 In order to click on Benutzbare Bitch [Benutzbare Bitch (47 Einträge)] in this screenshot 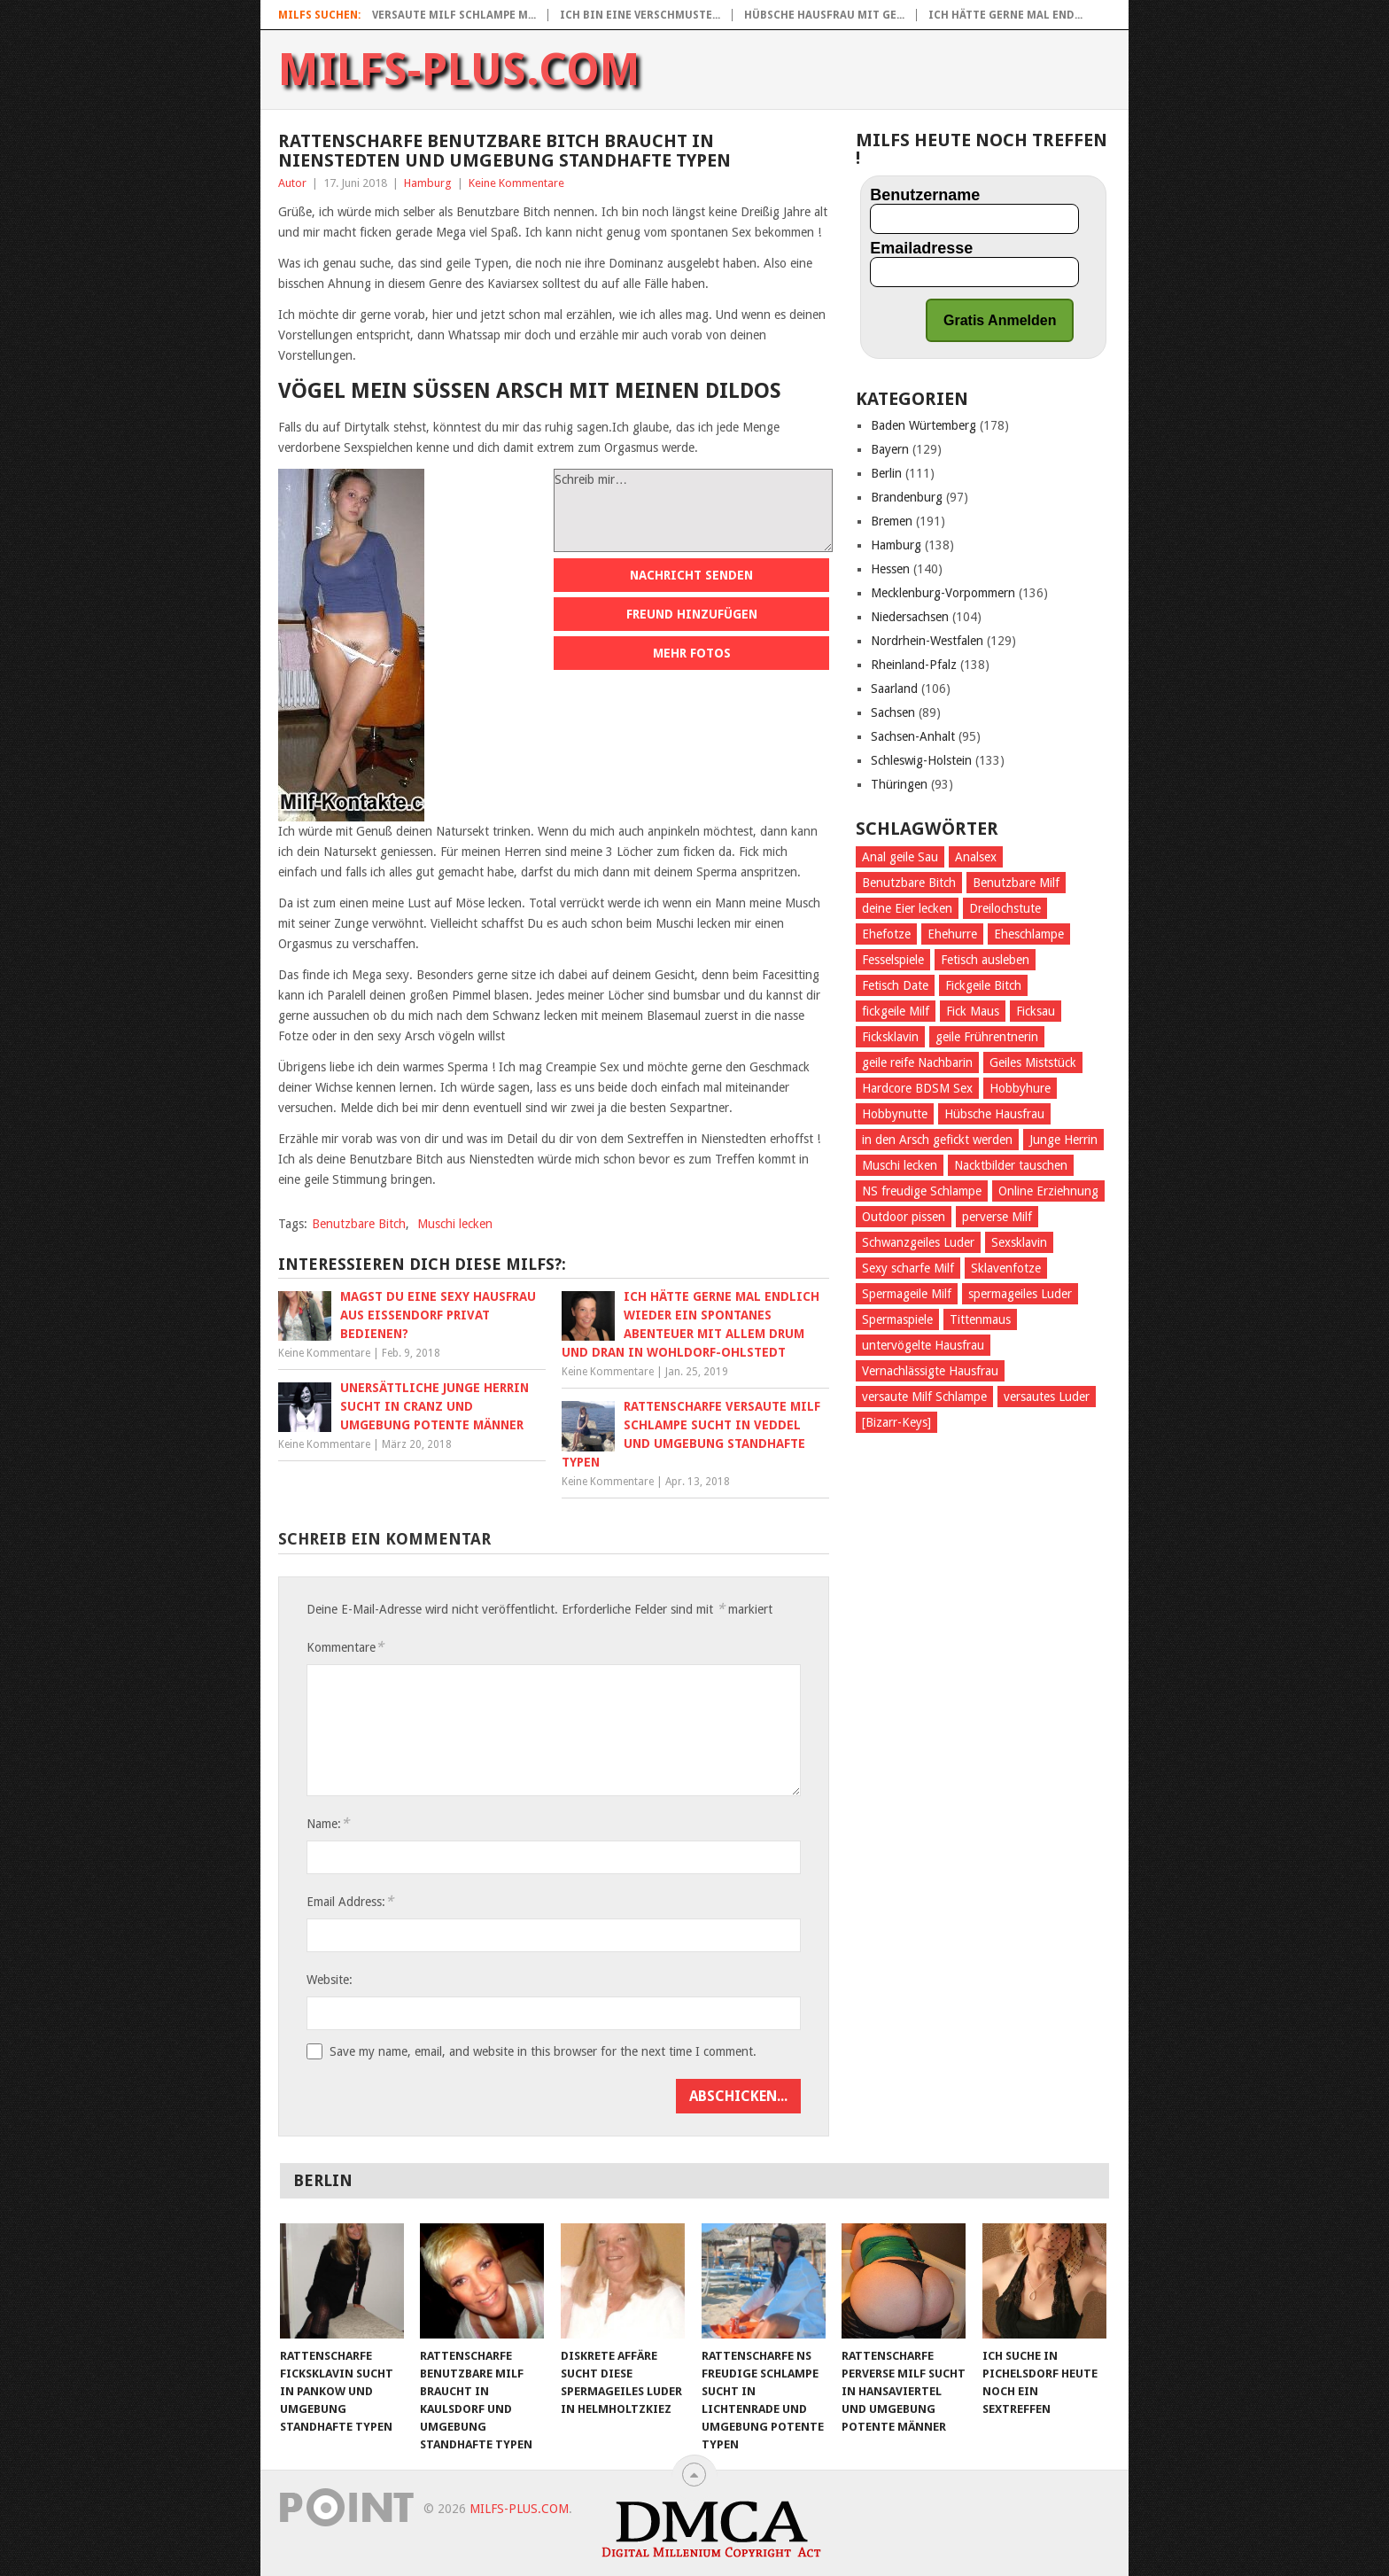, I will do `click(909, 883)`.